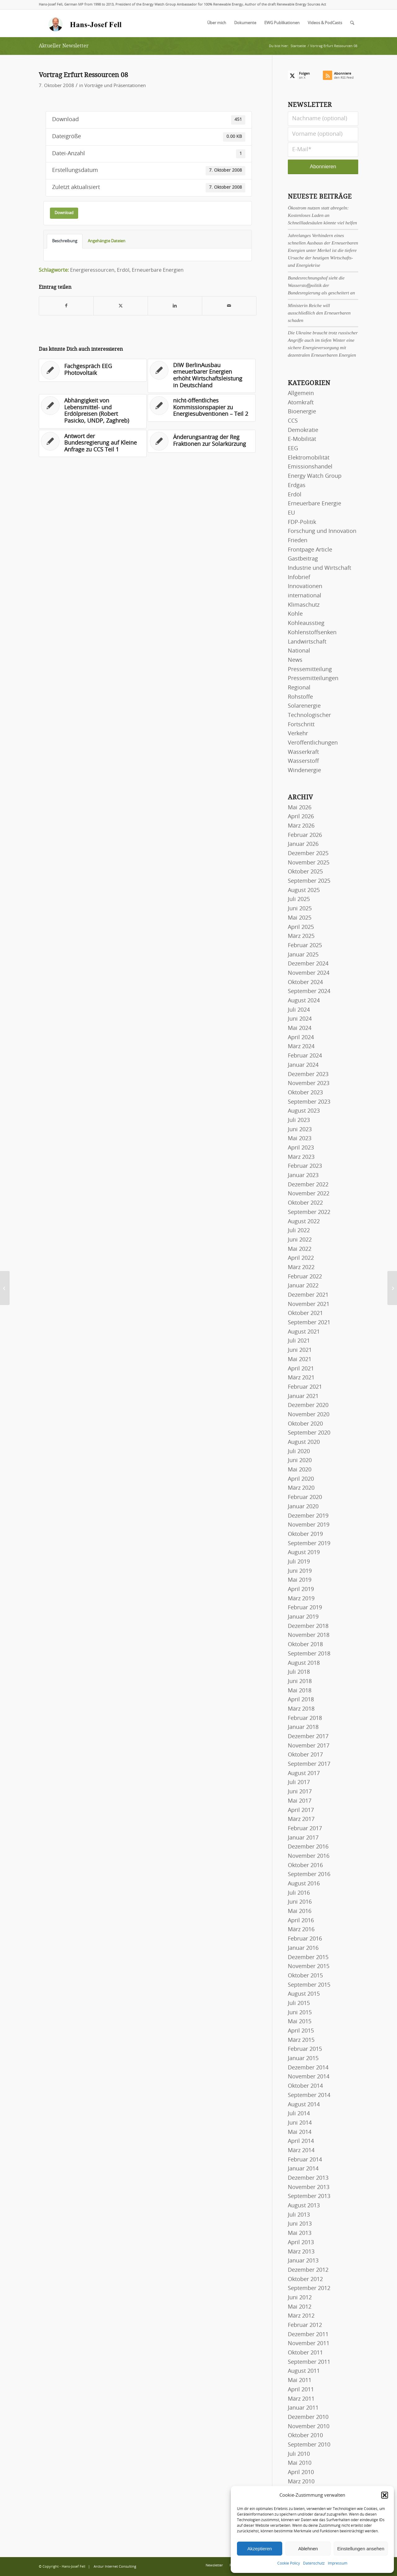 Image resolution: width=397 pixels, height=2576 pixels. What do you see at coordinates (202, 408) in the screenshot?
I see `[Link zu: nicht-öffentliches Kommissionspapier zu Energiesubventionen – Teil 2]` at bounding box center [202, 408].